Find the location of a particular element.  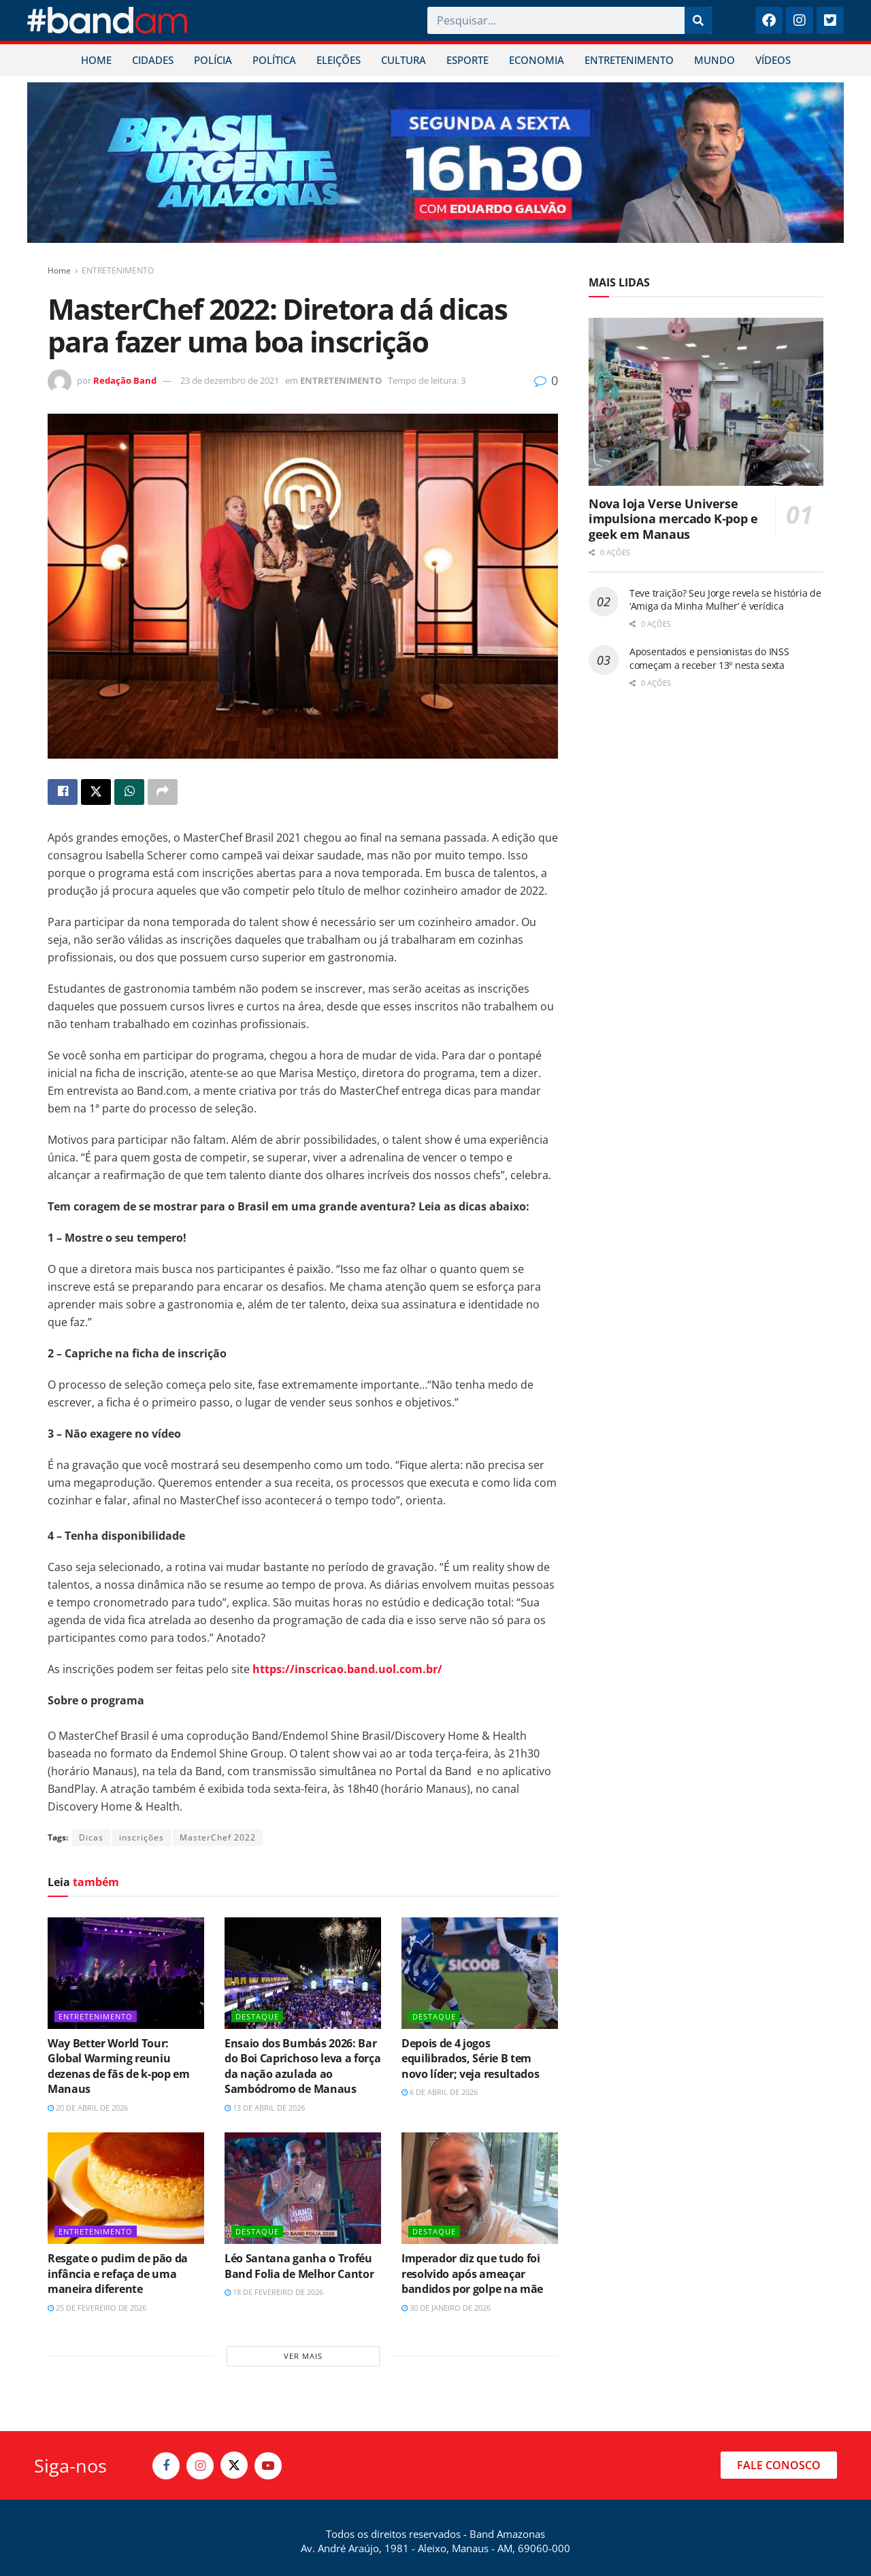

CULTURA is located at coordinates (403, 60).